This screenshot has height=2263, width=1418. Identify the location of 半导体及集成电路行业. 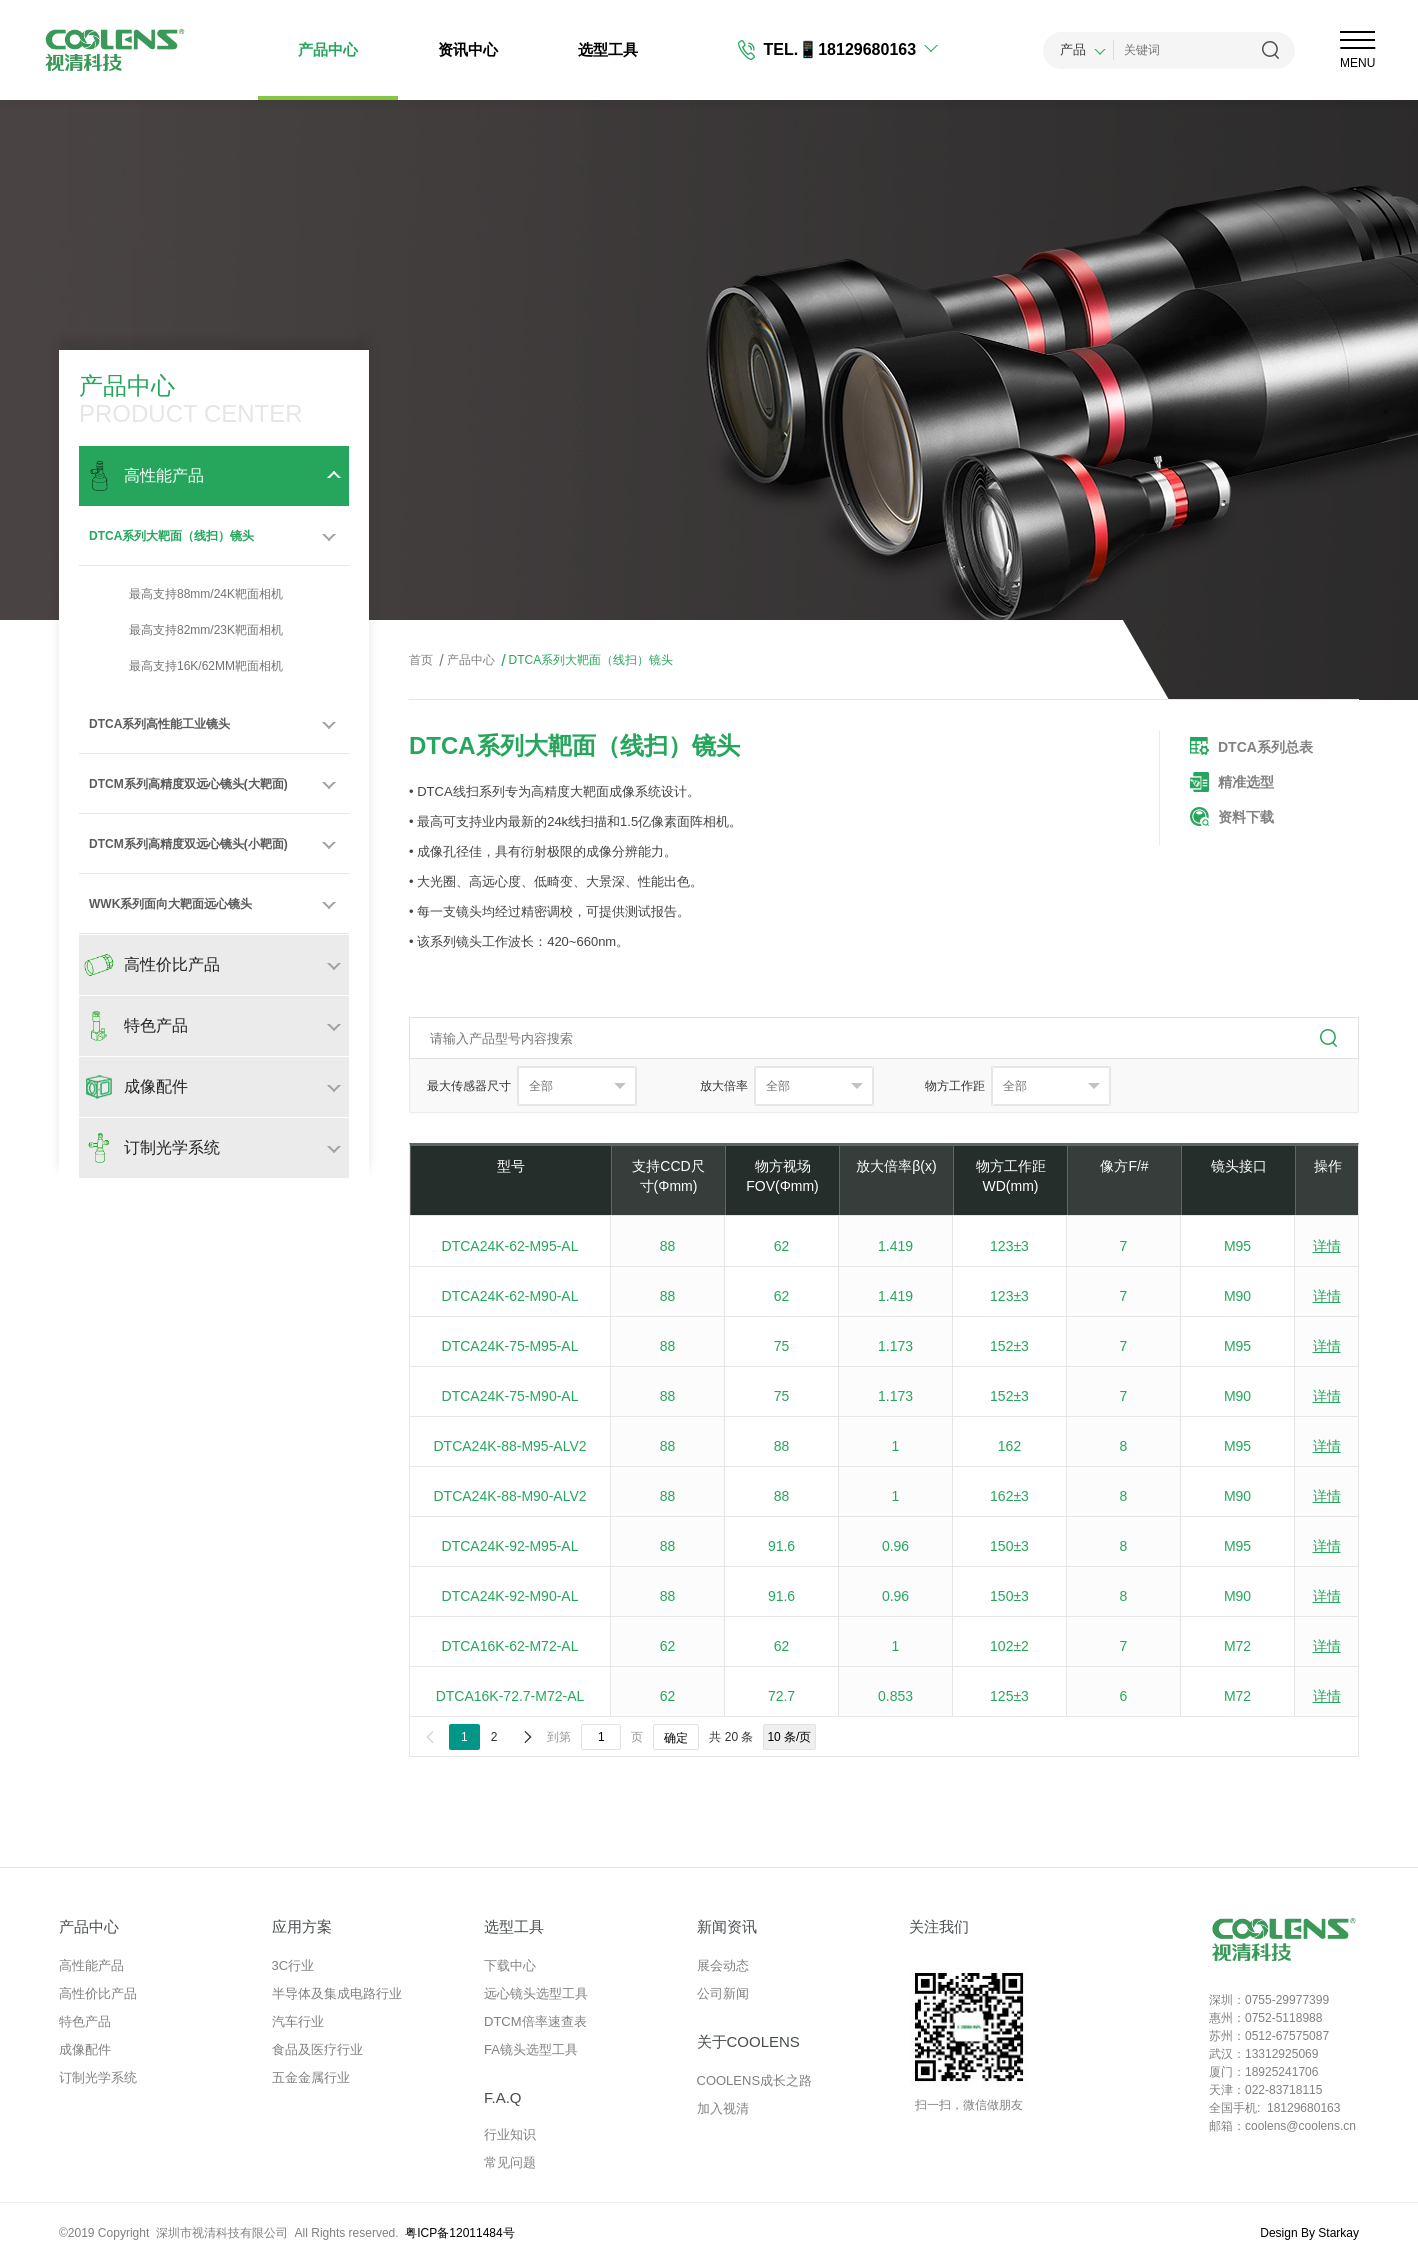
(337, 1993).